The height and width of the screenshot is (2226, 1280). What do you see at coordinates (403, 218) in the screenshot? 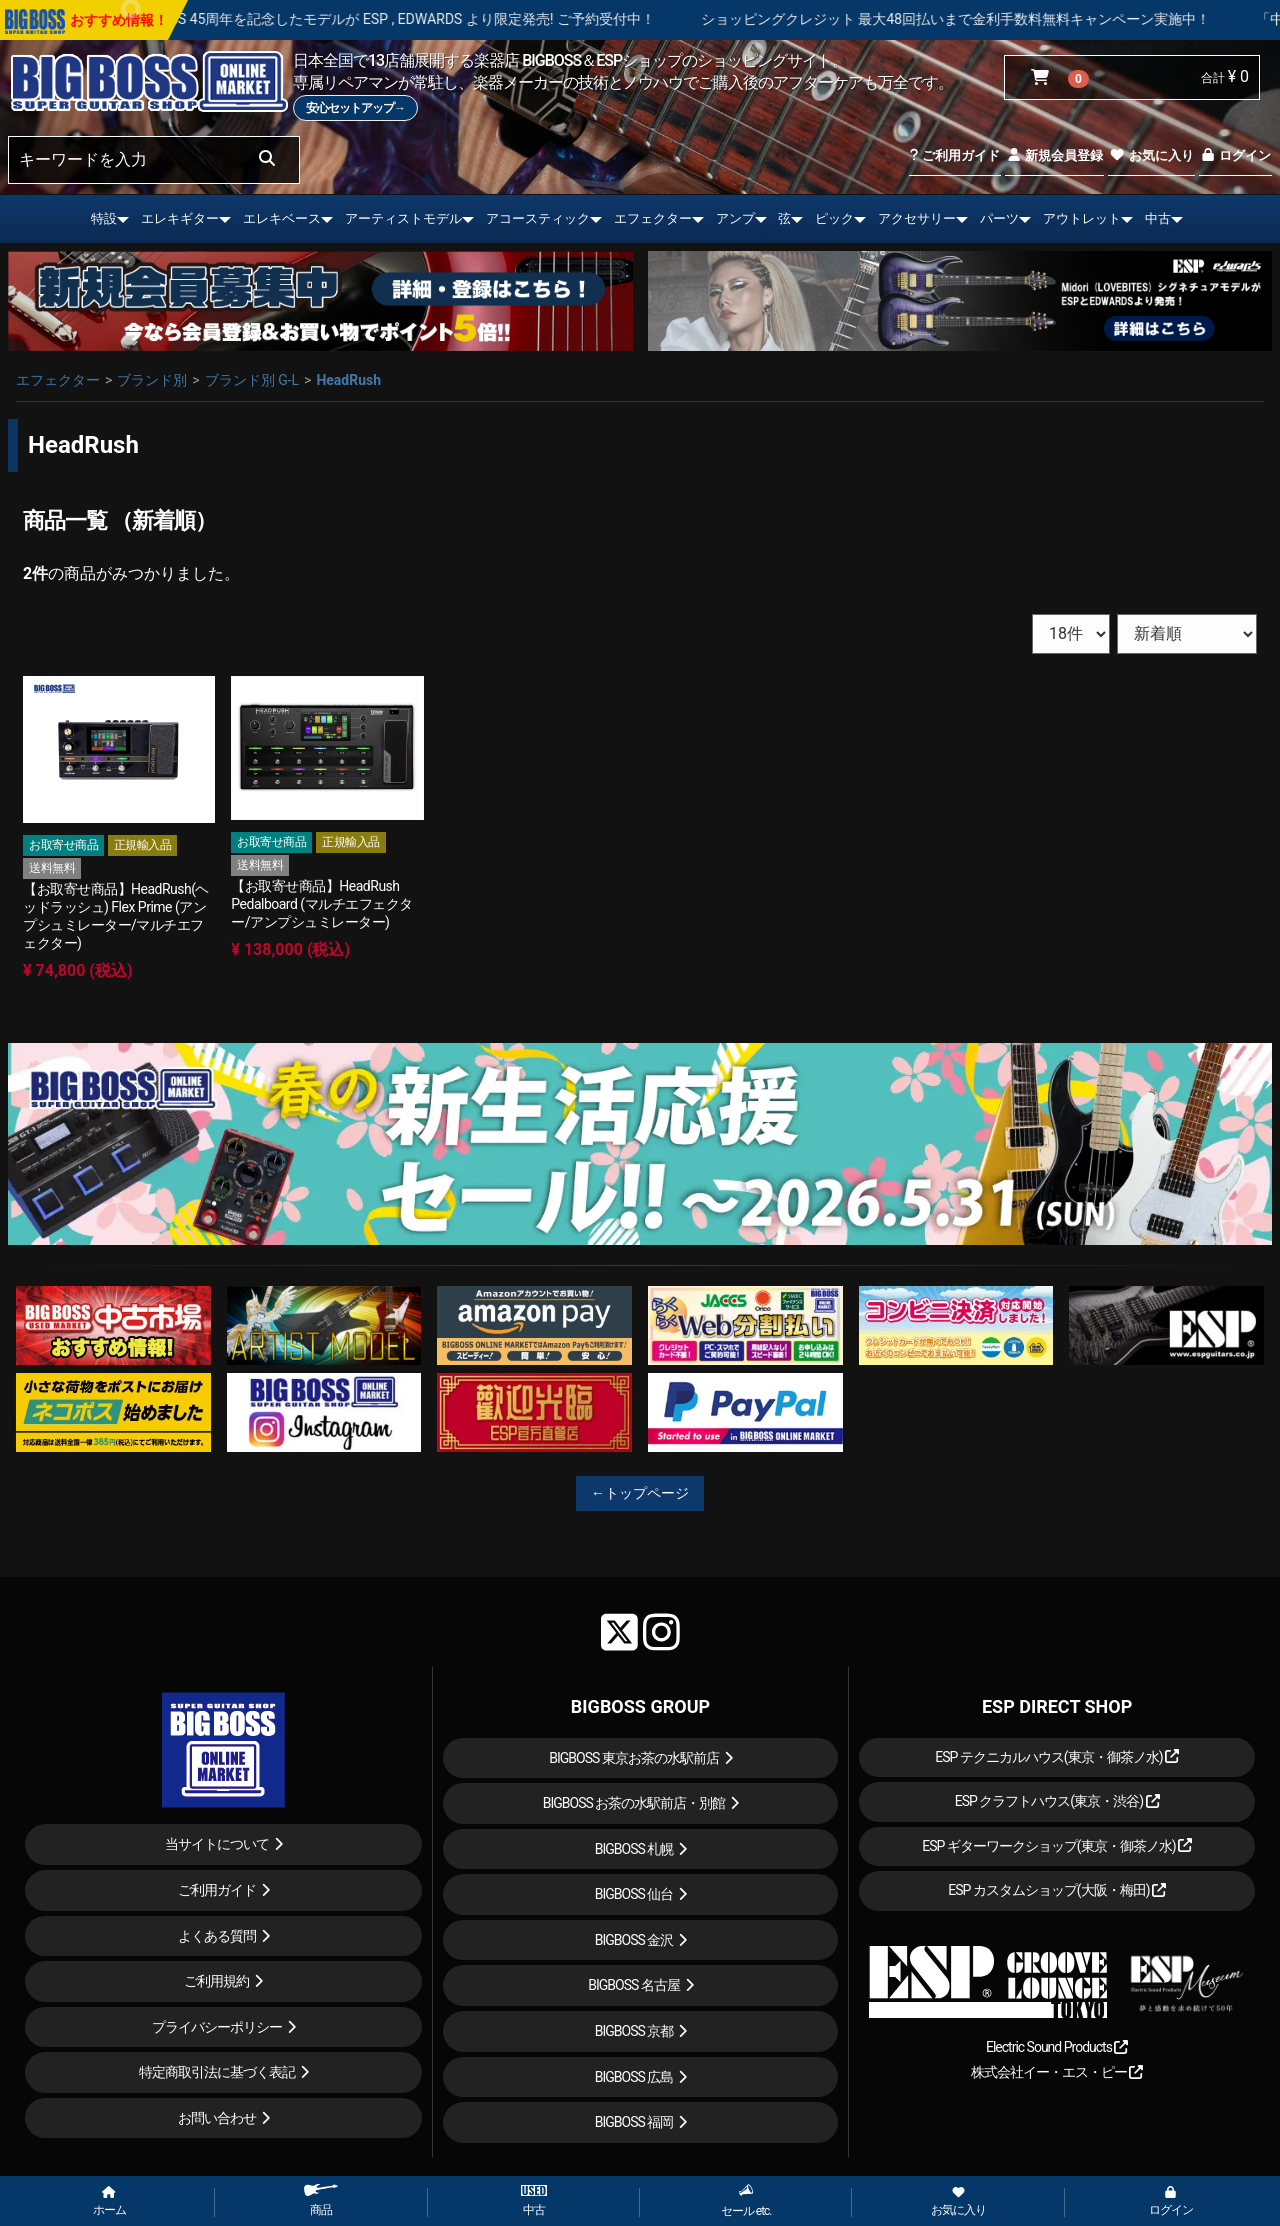
I see `アーティストモデル` at bounding box center [403, 218].